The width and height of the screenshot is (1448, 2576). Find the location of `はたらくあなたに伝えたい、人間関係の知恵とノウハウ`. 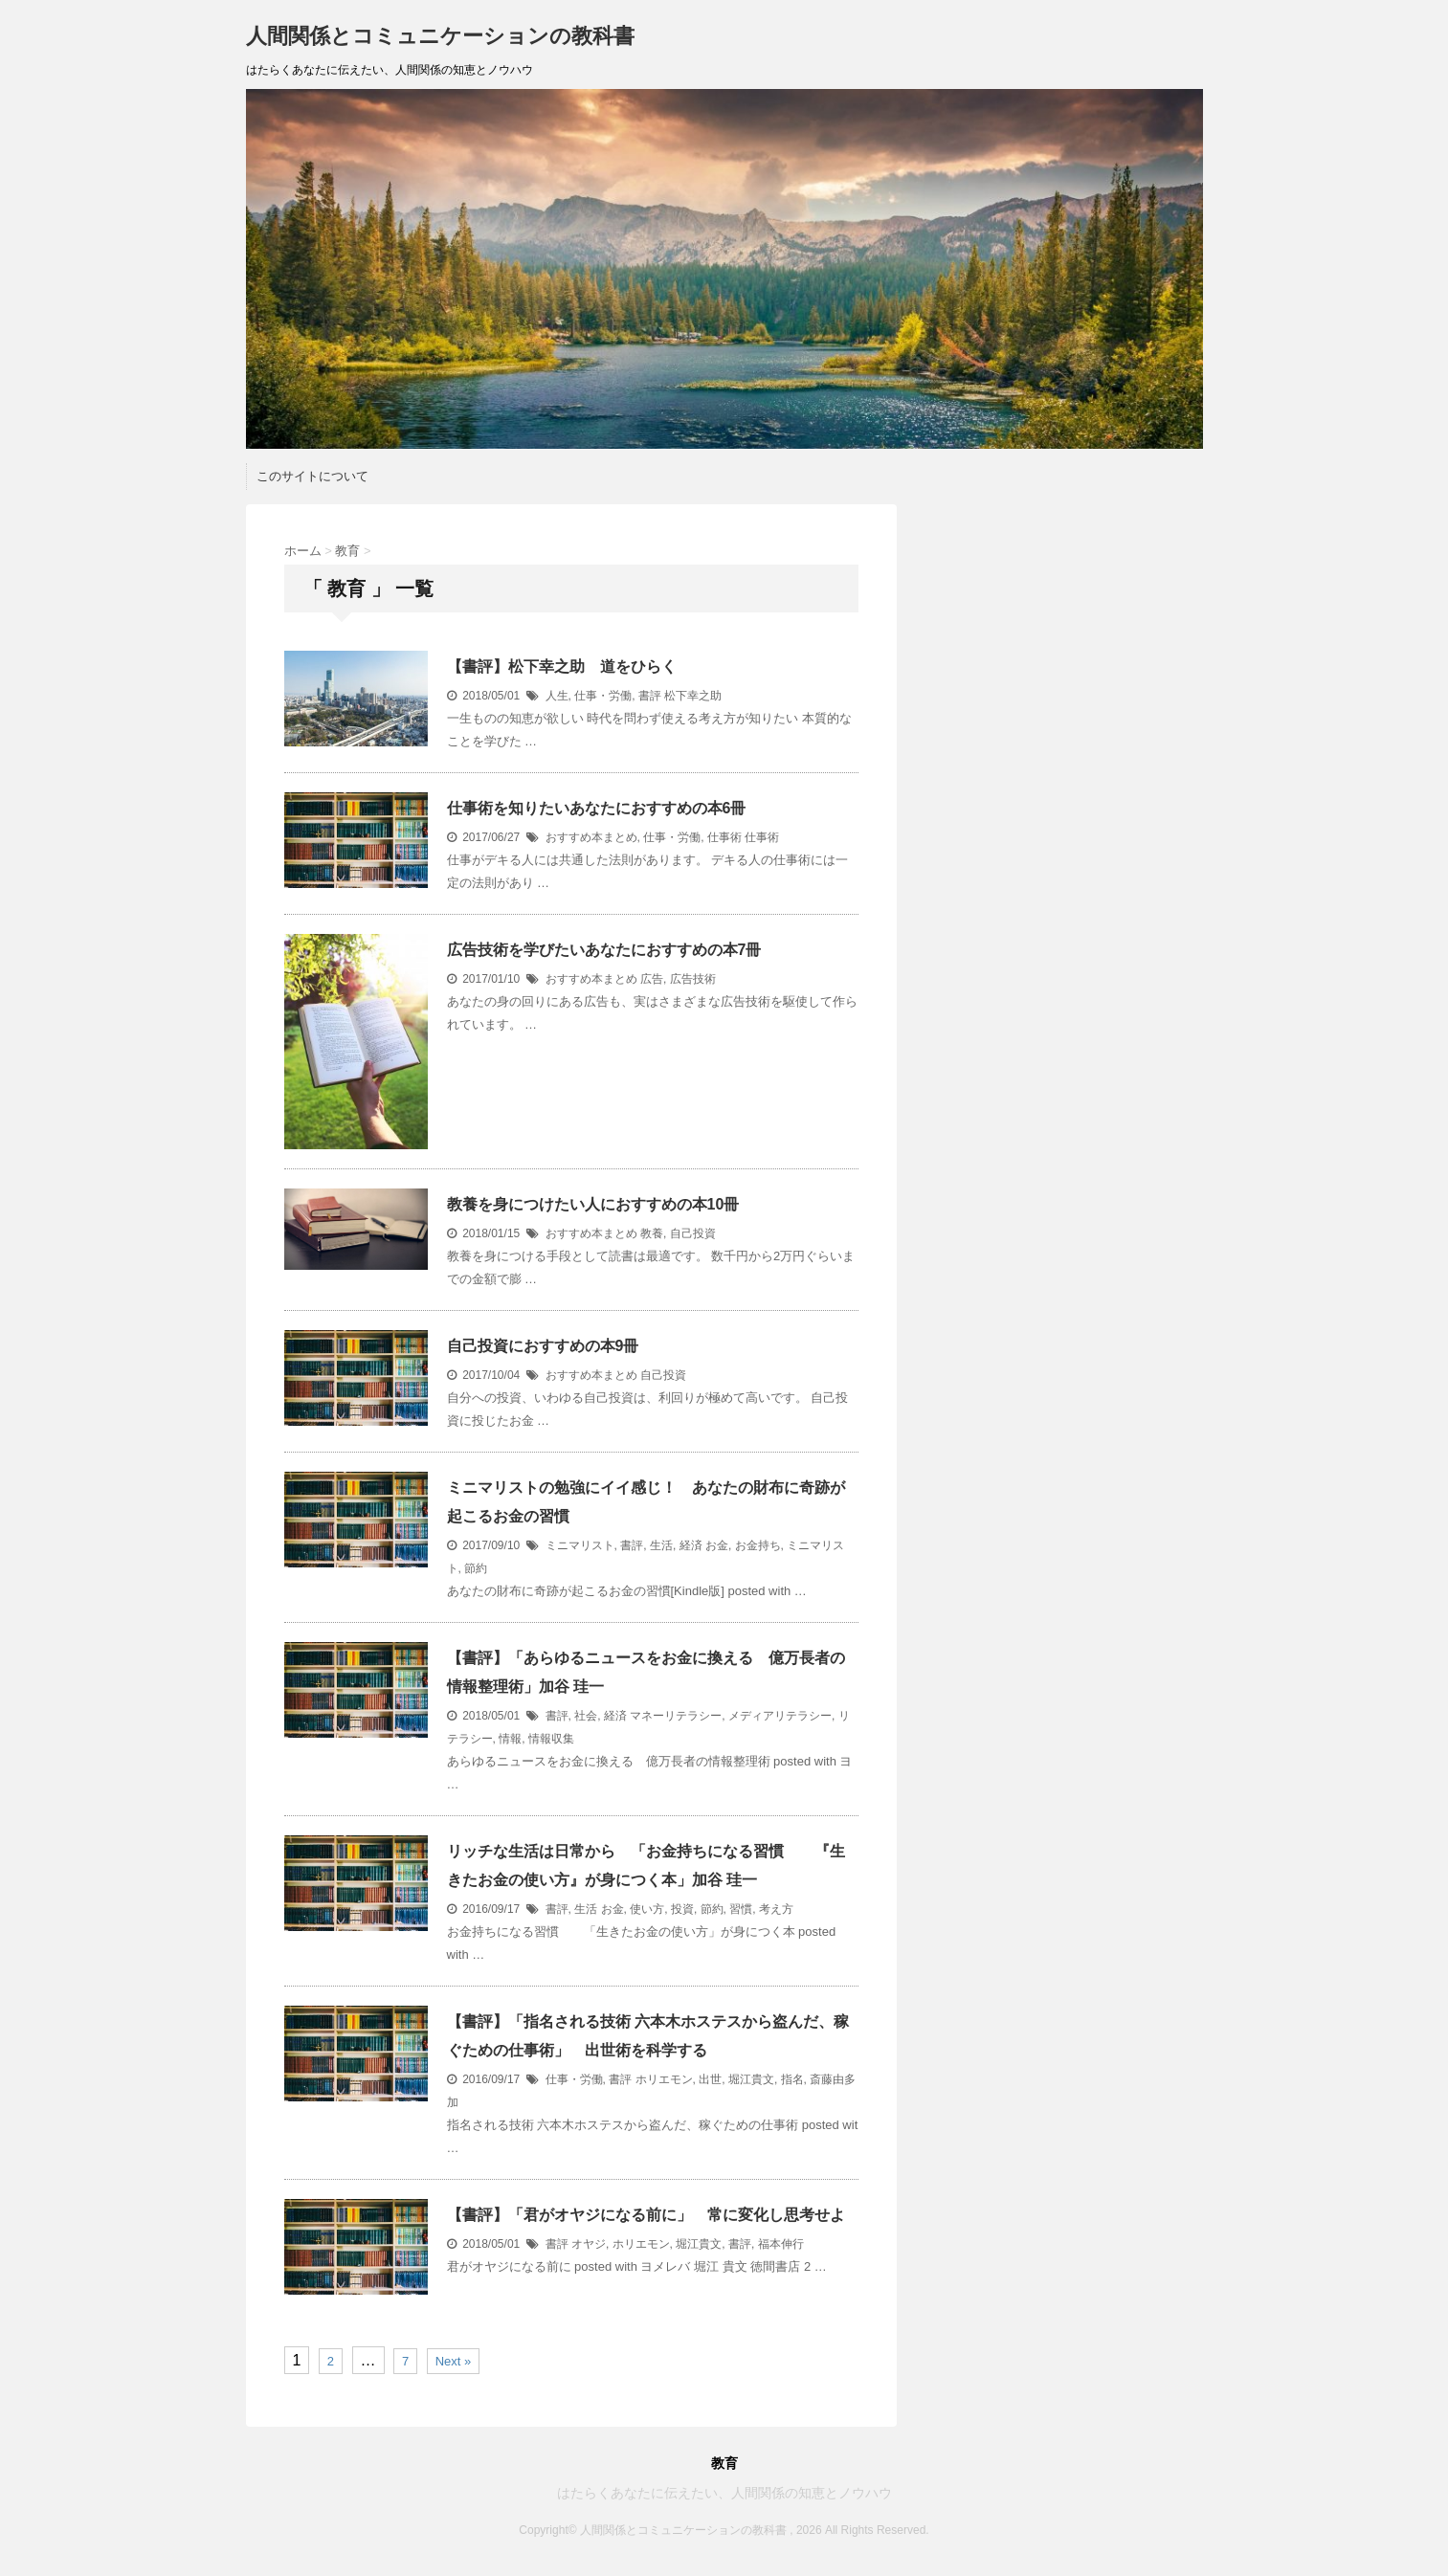

はたらくあなたに伝えたい、人間関係の知恵とノウハウ is located at coordinates (724, 2492).